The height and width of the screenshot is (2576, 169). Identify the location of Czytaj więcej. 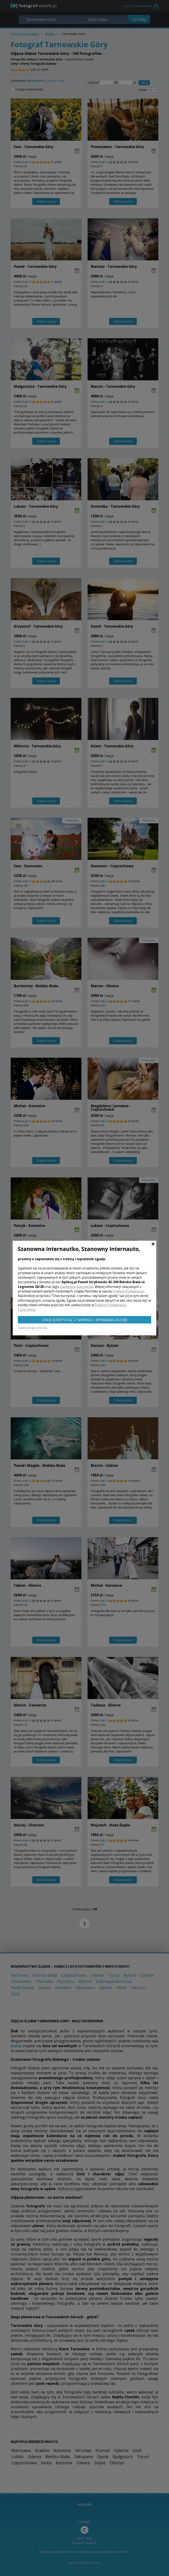
(27, 1309).